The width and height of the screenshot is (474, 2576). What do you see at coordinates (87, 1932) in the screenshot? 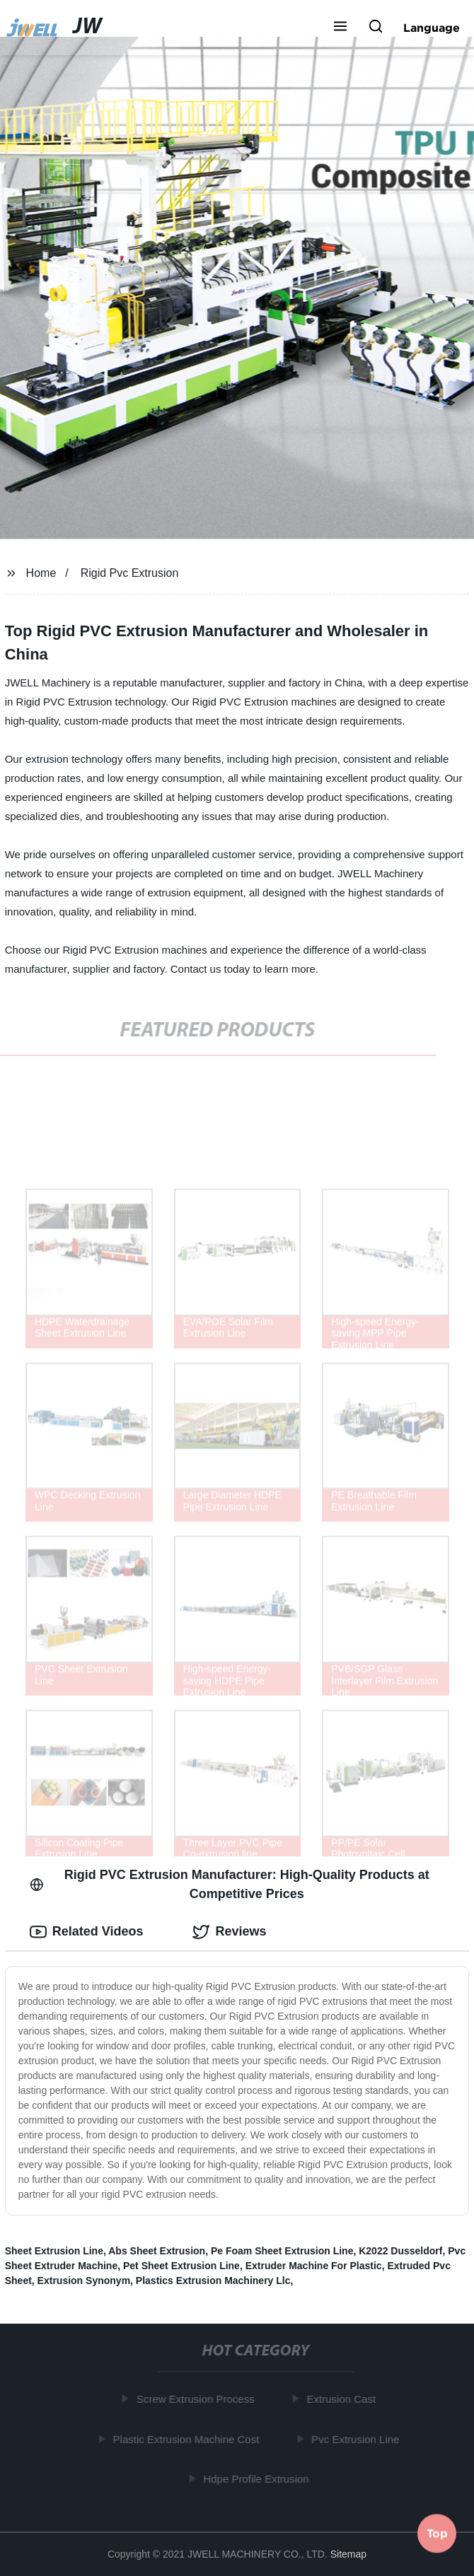
I see `Related Videos [tab]` at bounding box center [87, 1932].